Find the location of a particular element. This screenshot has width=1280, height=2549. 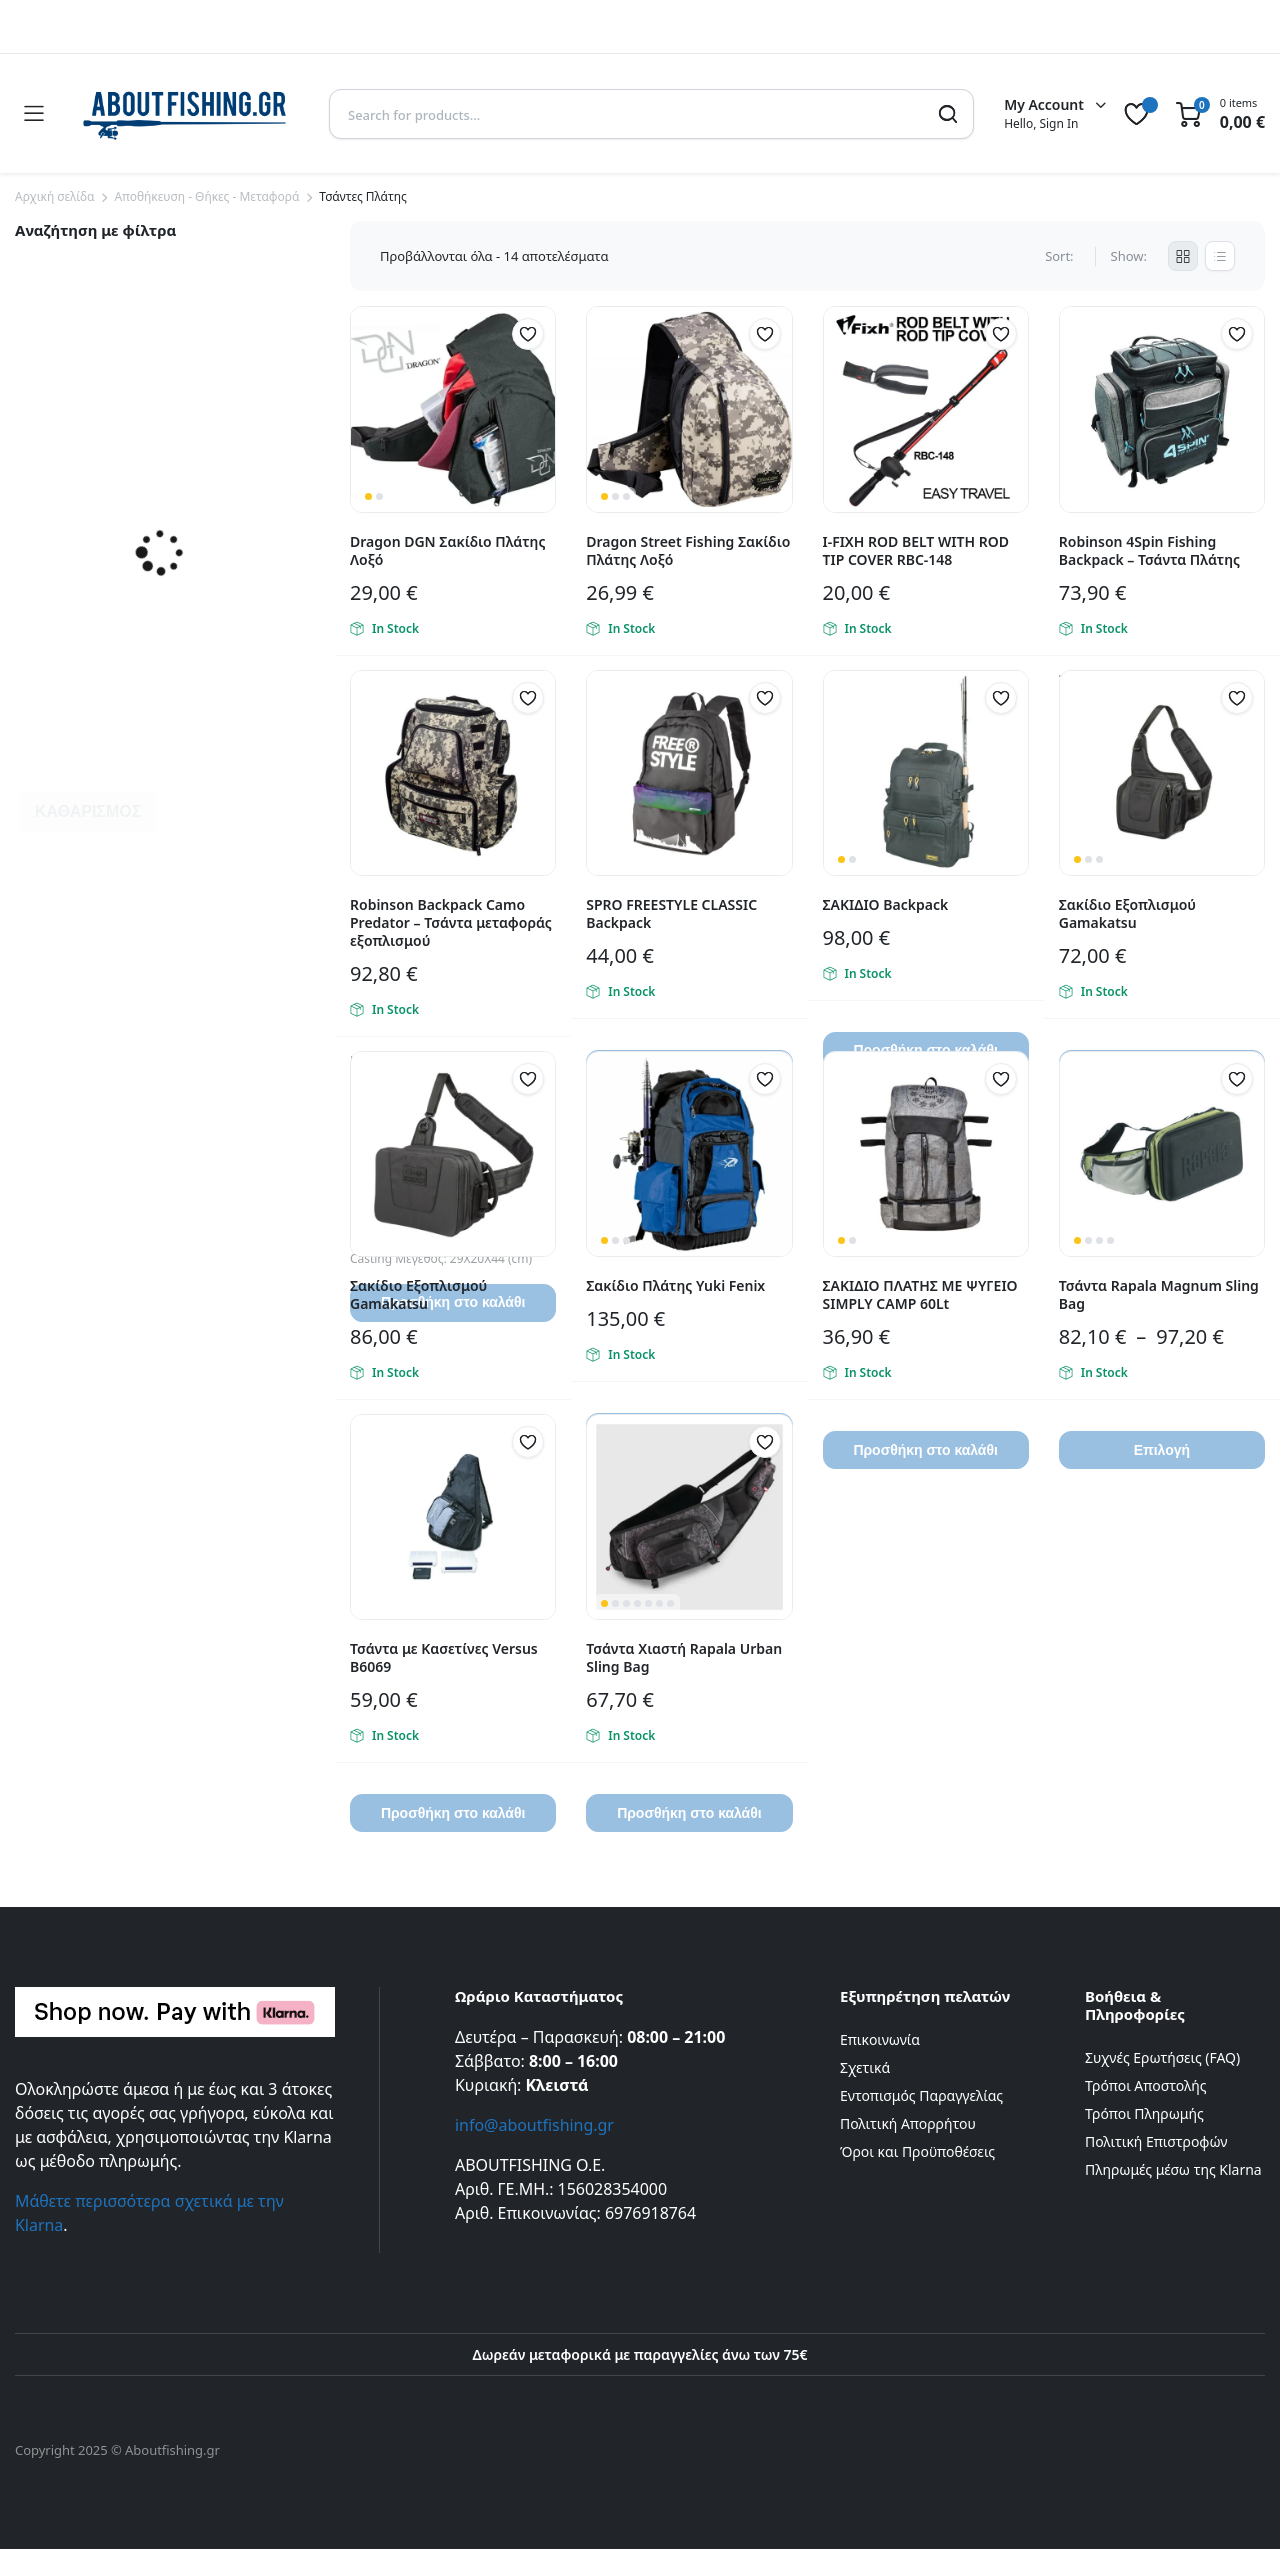

[List Products] is located at coordinates (1220, 256).